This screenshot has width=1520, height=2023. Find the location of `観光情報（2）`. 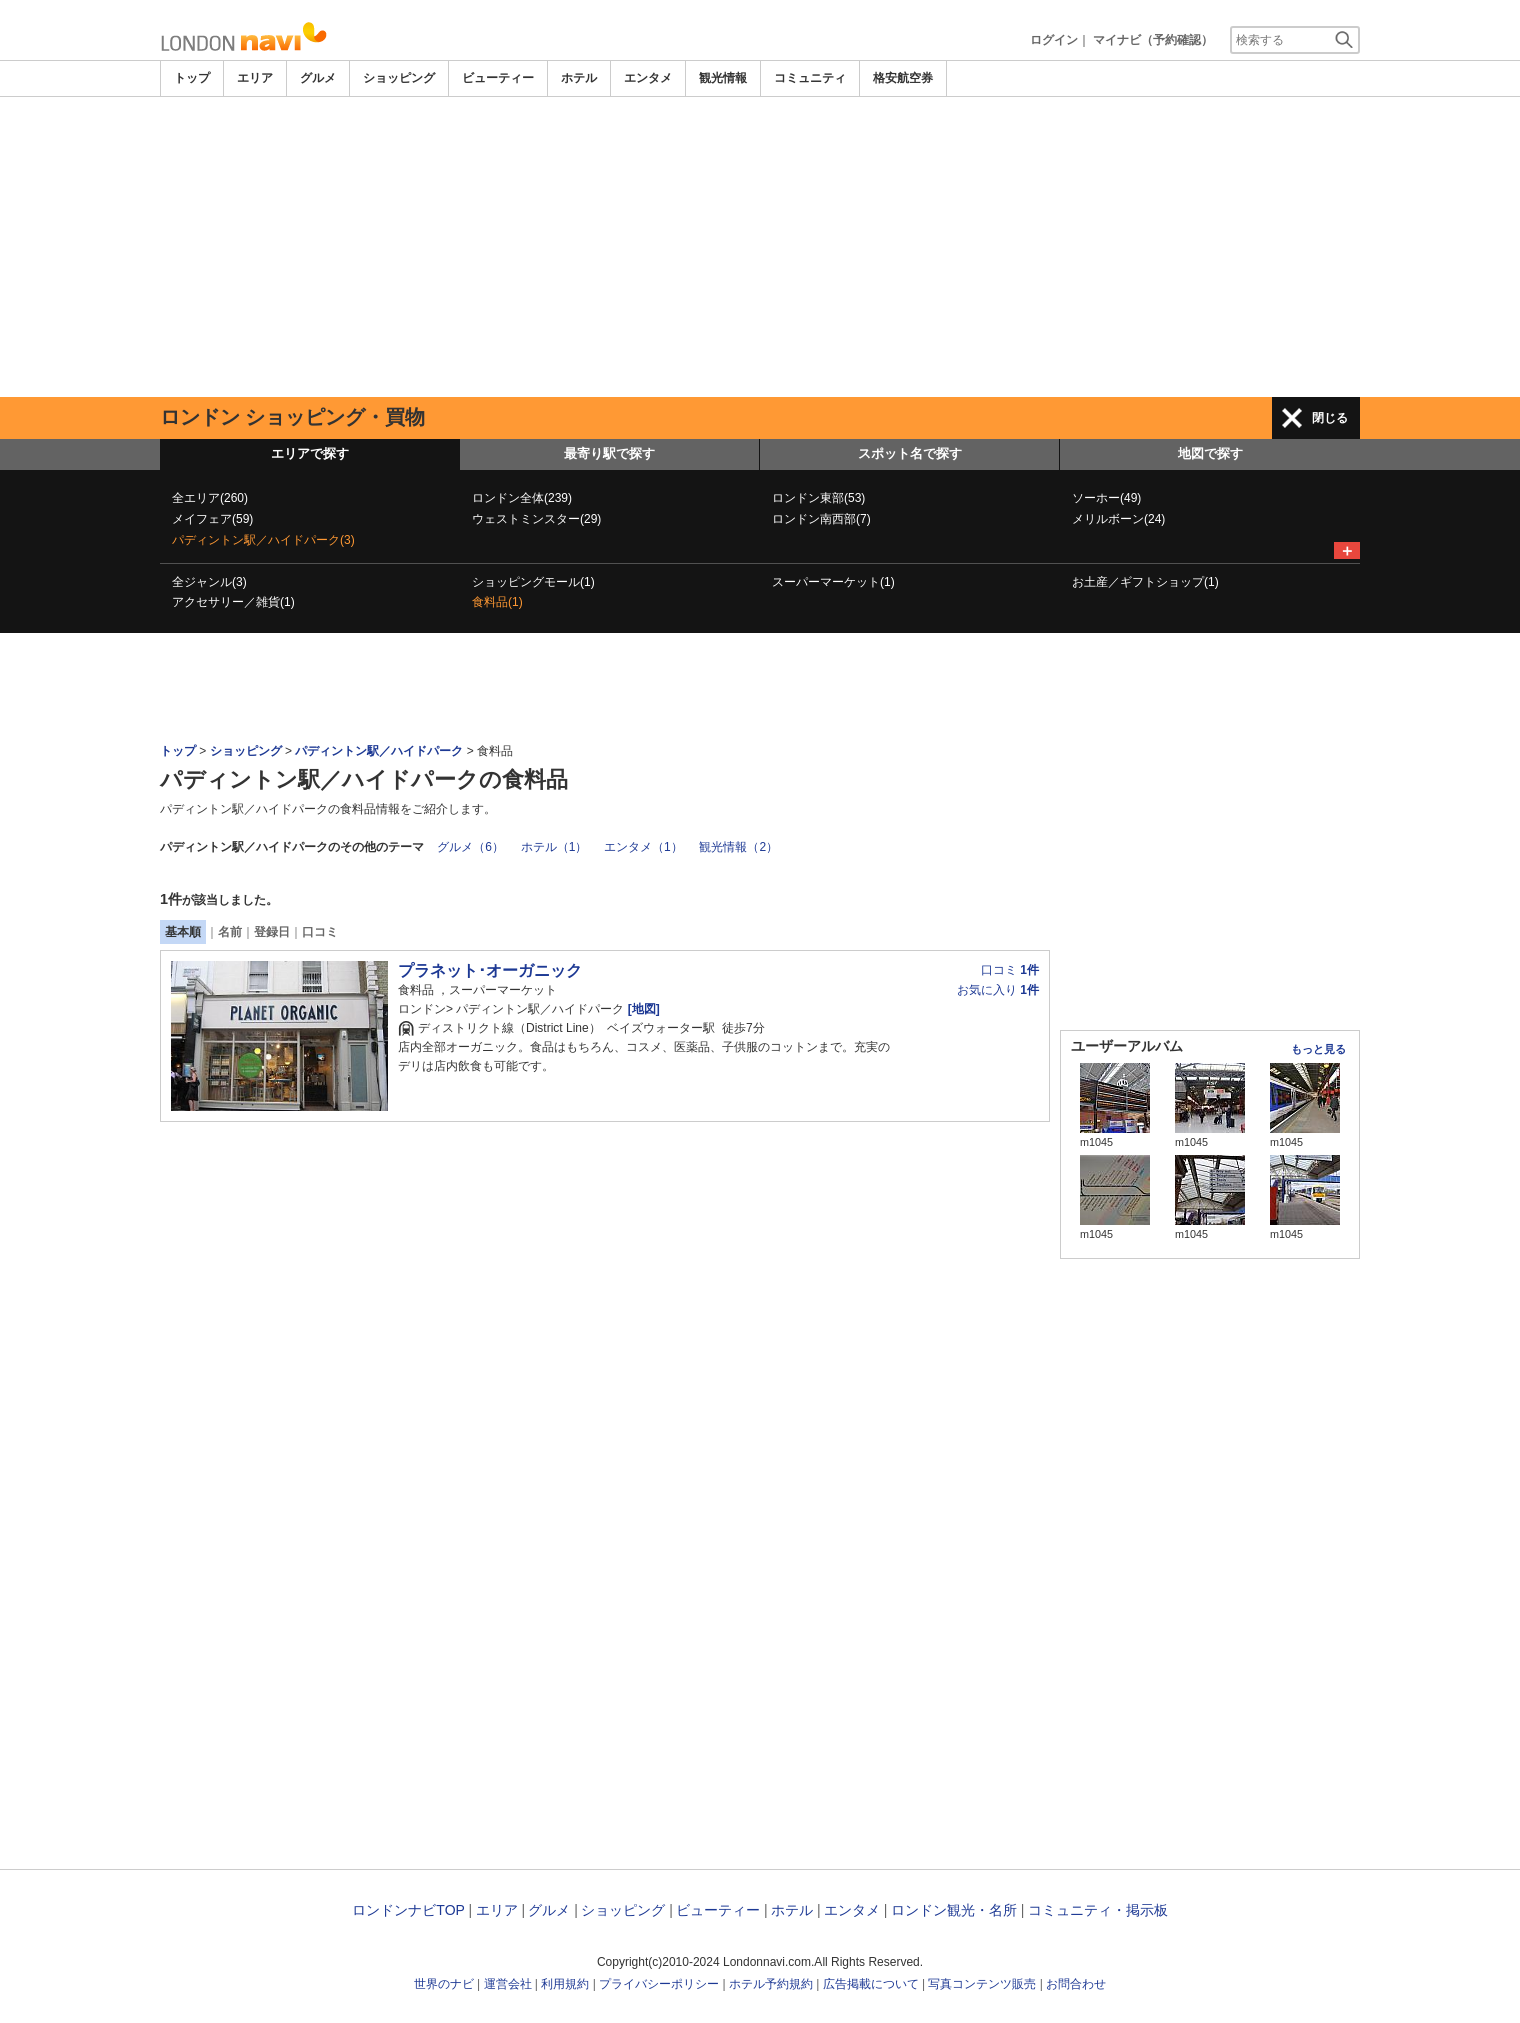

観光情報（2） is located at coordinates (738, 847).